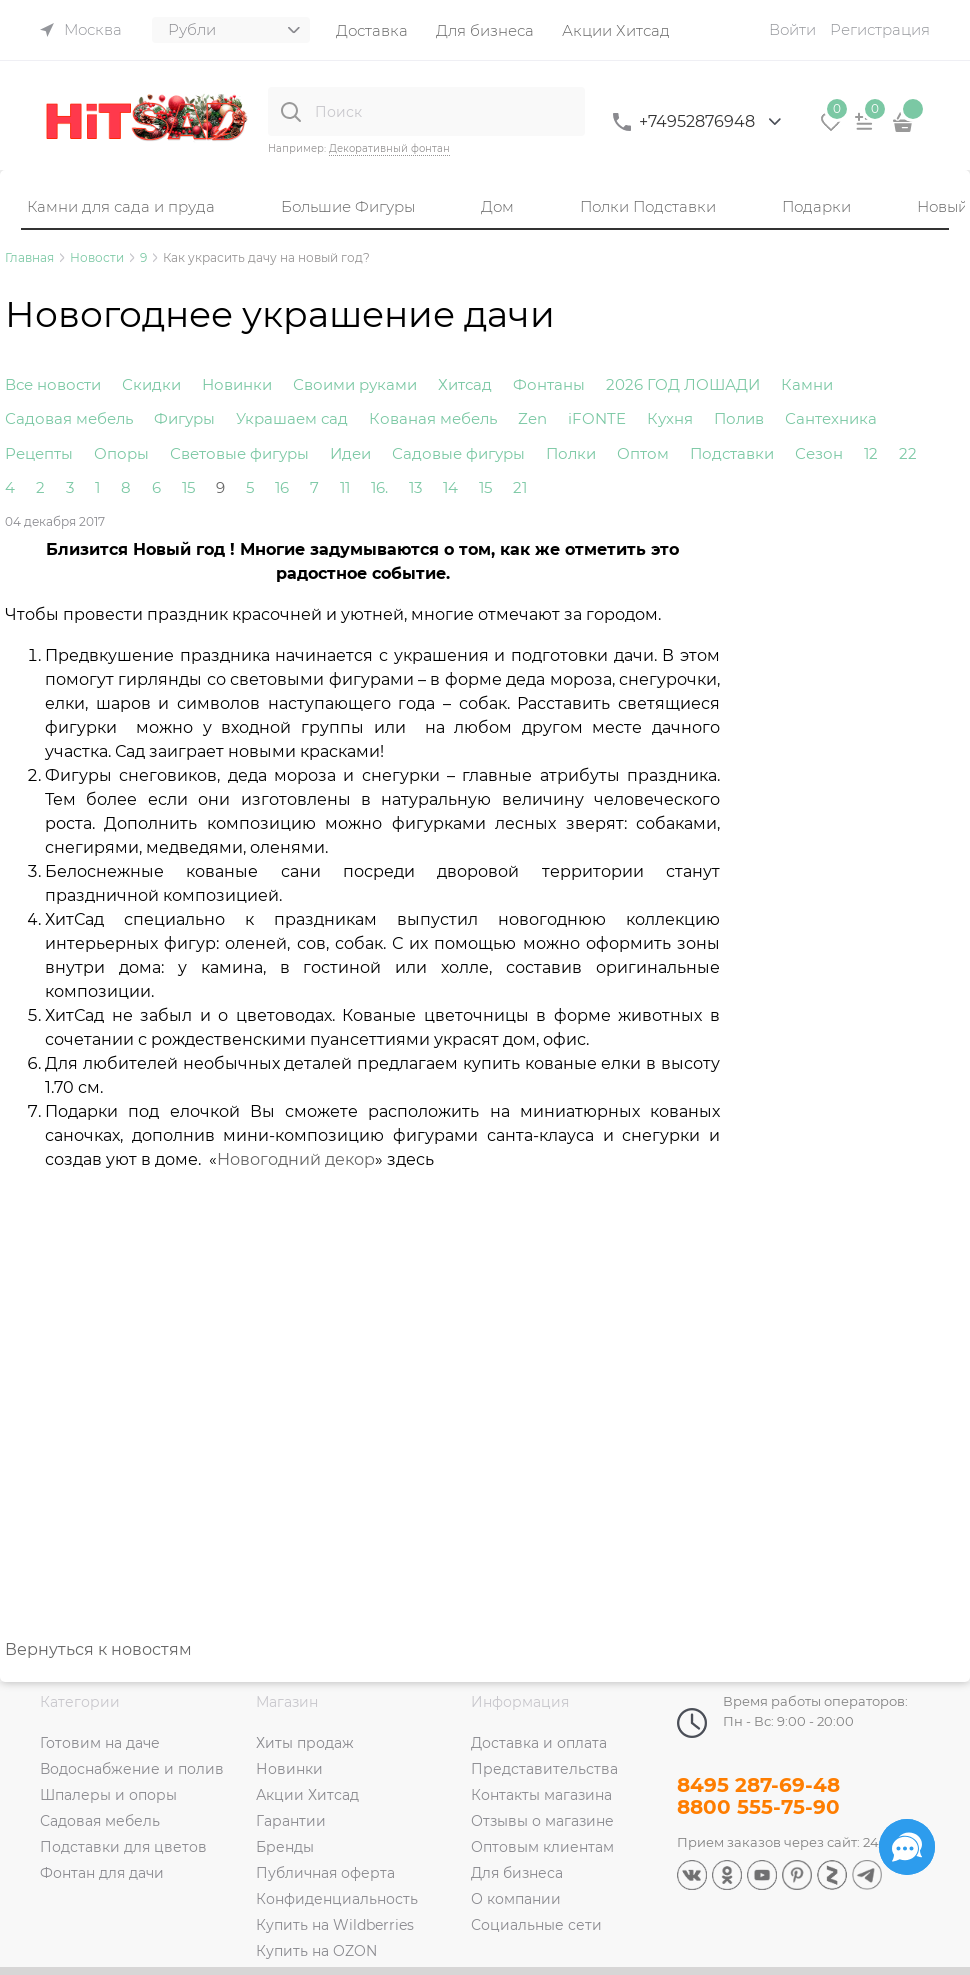 This screenshot has height=1975, width=970. Describe the element at coordinates (732, 453) in the screenshot. I see `Подставки` at that location.